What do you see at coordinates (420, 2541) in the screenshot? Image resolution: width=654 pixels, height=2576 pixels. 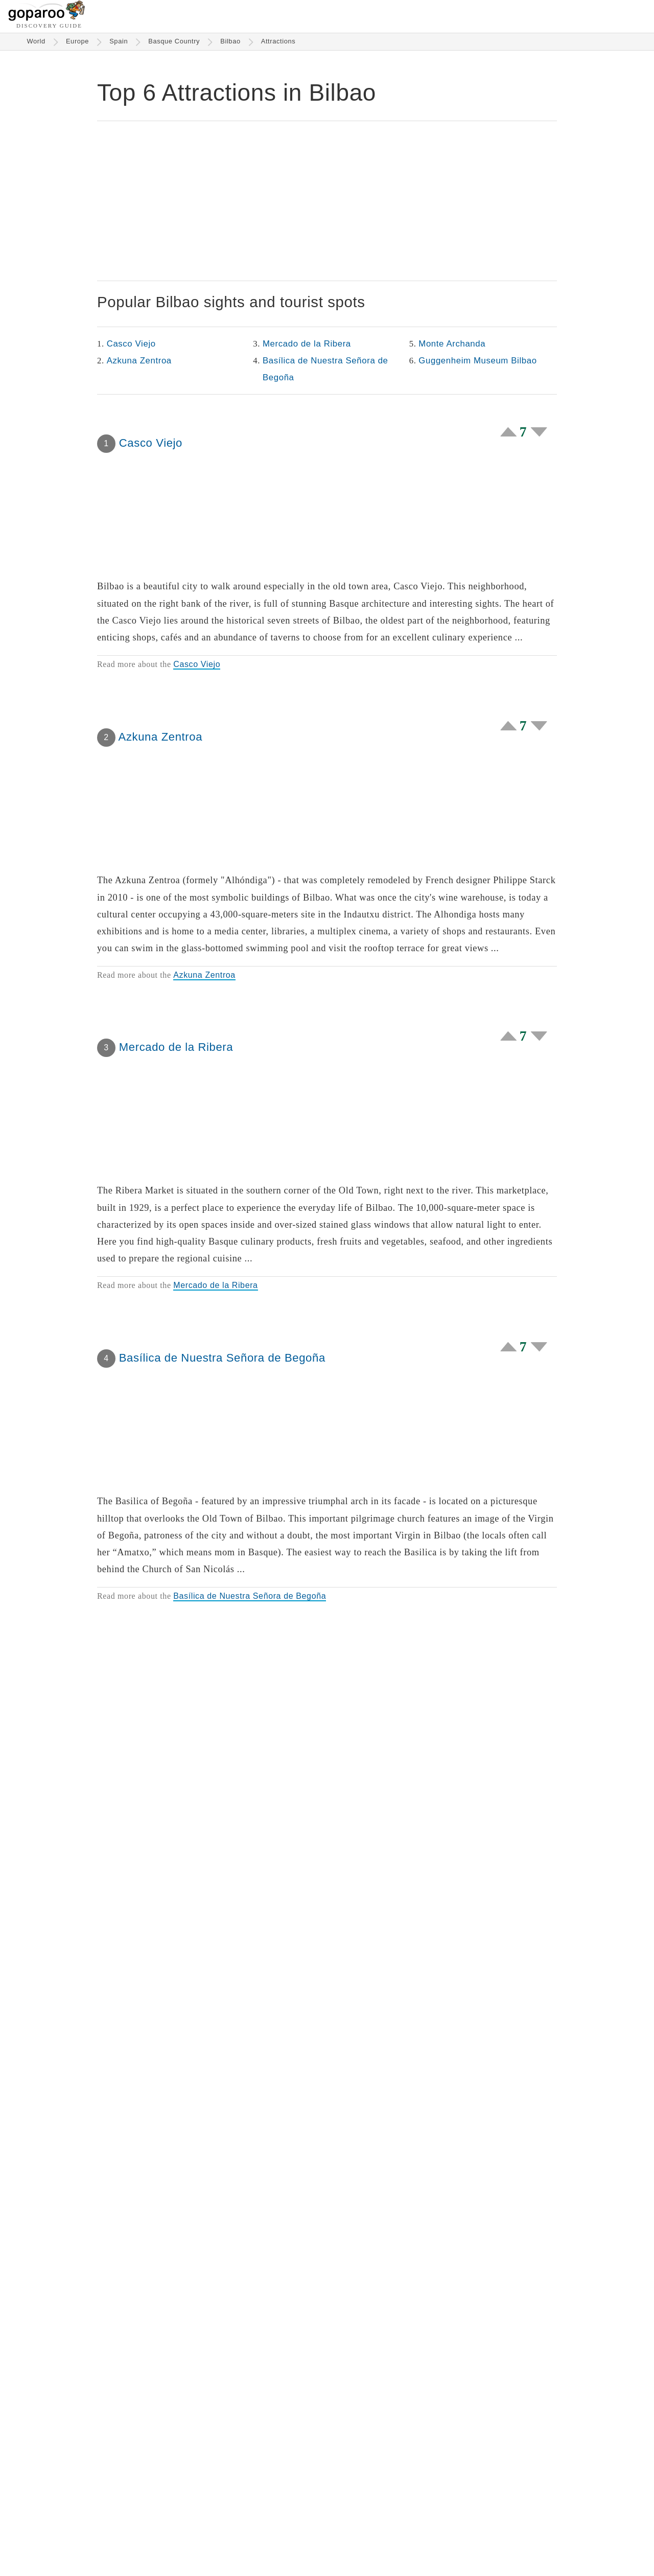 I see `Privacy` at bounding box center [420, 2541].